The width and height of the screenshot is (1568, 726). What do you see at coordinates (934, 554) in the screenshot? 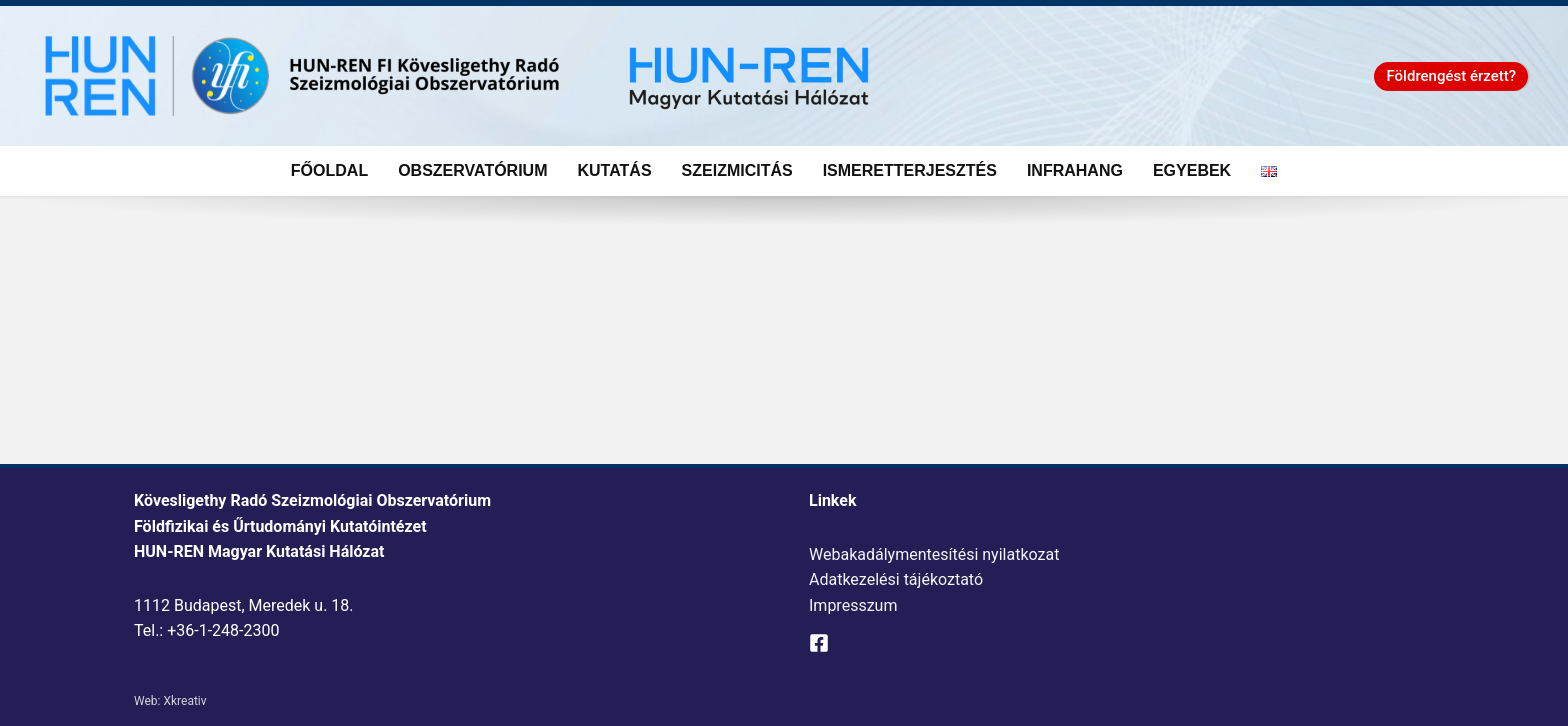
I see `Webakadálymentesítési nyilatkozat` at bounding box center [934, 554].